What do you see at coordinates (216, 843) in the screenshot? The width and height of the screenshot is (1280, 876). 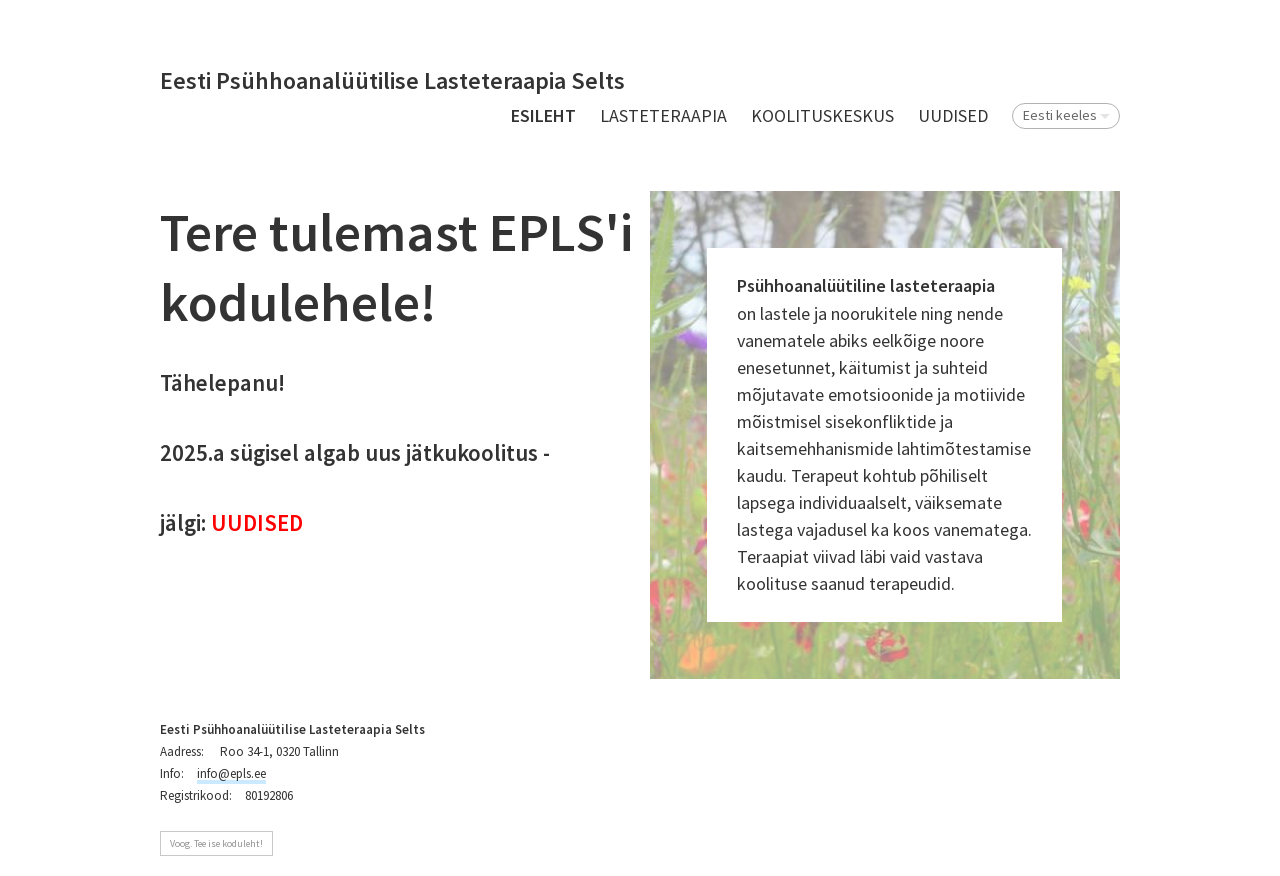 I see `Voog. Tee ise koduleht!` at bounding box center [216, 843].